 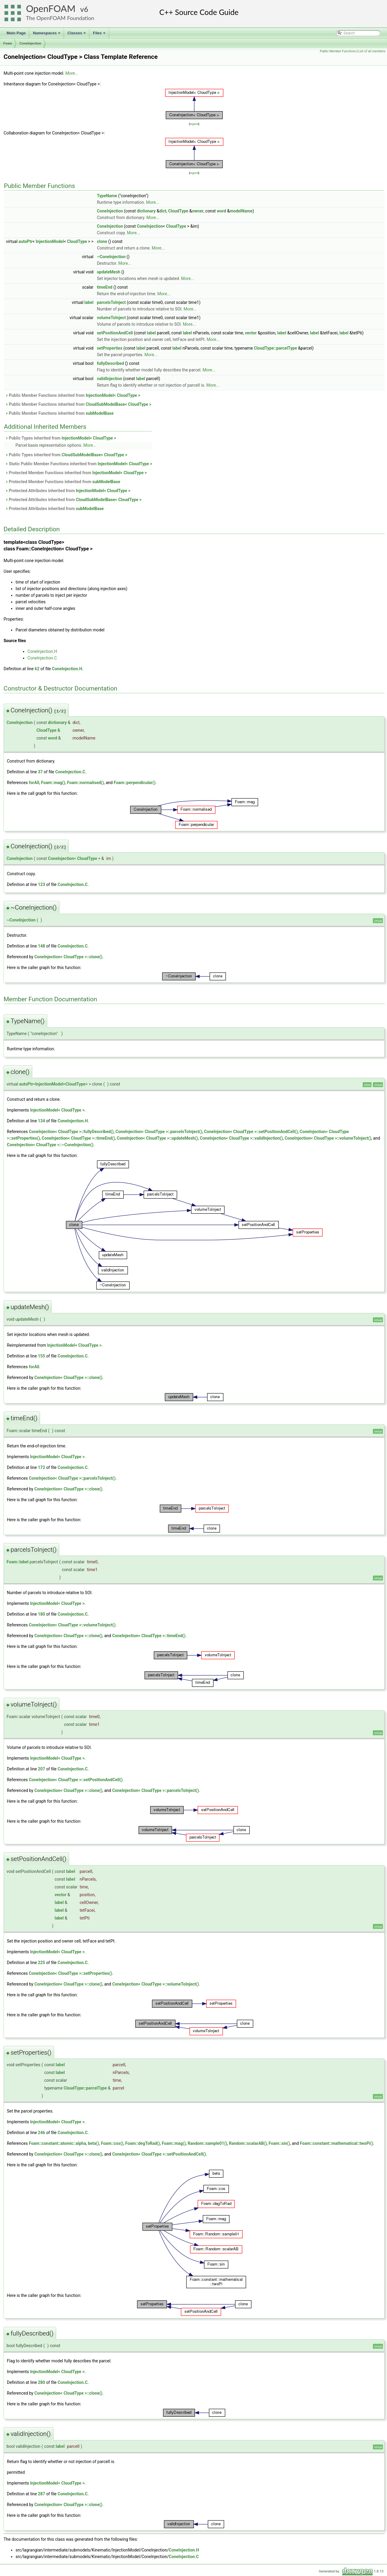 What do you see at coordinates (67, 490) in the screenshot?
I see `Protected Attributes inherited from` at bounding box center [67, 490].